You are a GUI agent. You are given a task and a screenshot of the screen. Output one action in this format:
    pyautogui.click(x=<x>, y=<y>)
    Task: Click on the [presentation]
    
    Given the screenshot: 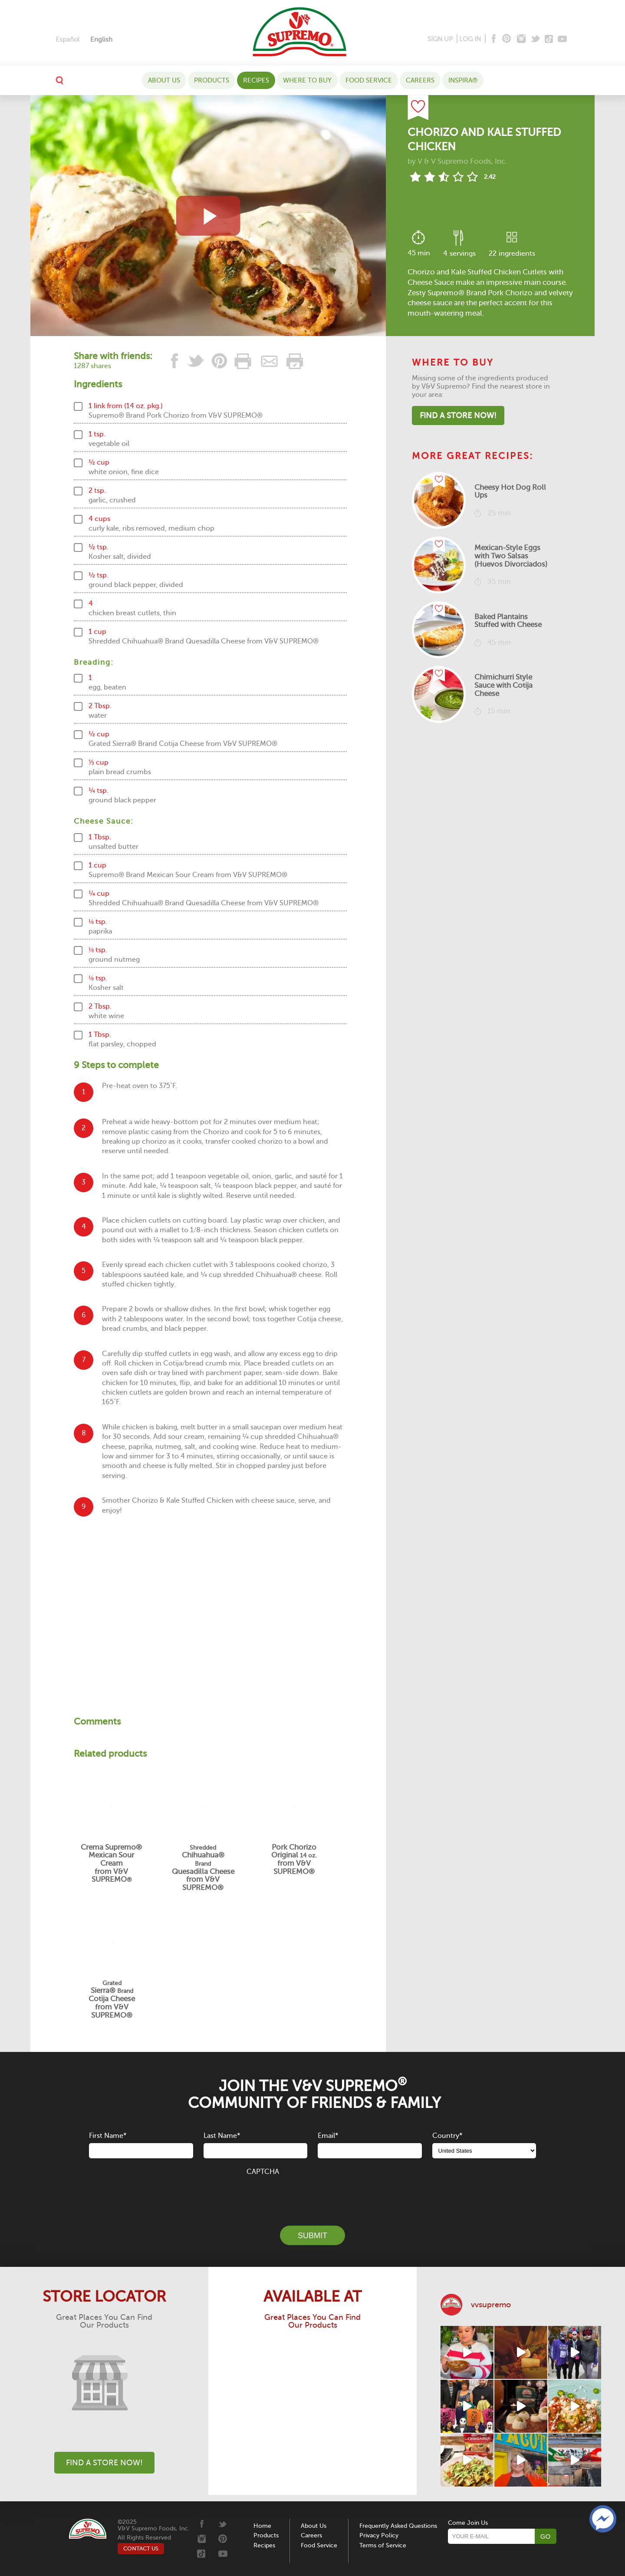 What is the action you would take?
    pyautogui.click(x=312, y=2196)
    